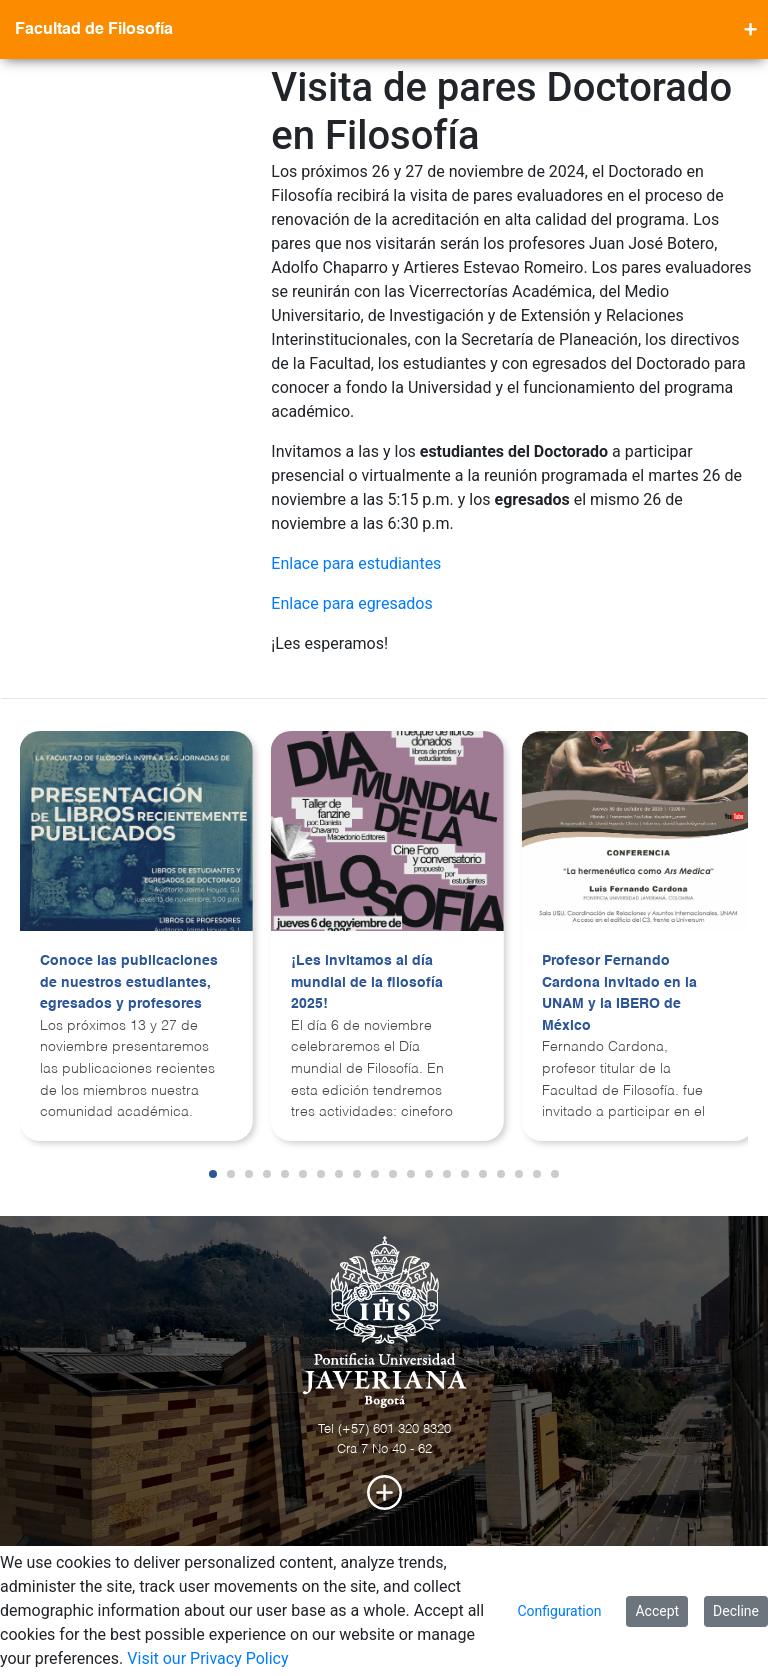 The image size is (768, 1676). Describe the element at coordinates (207, 1658) in the screenshot. I see `Visit our Privacy Policy` at that location.